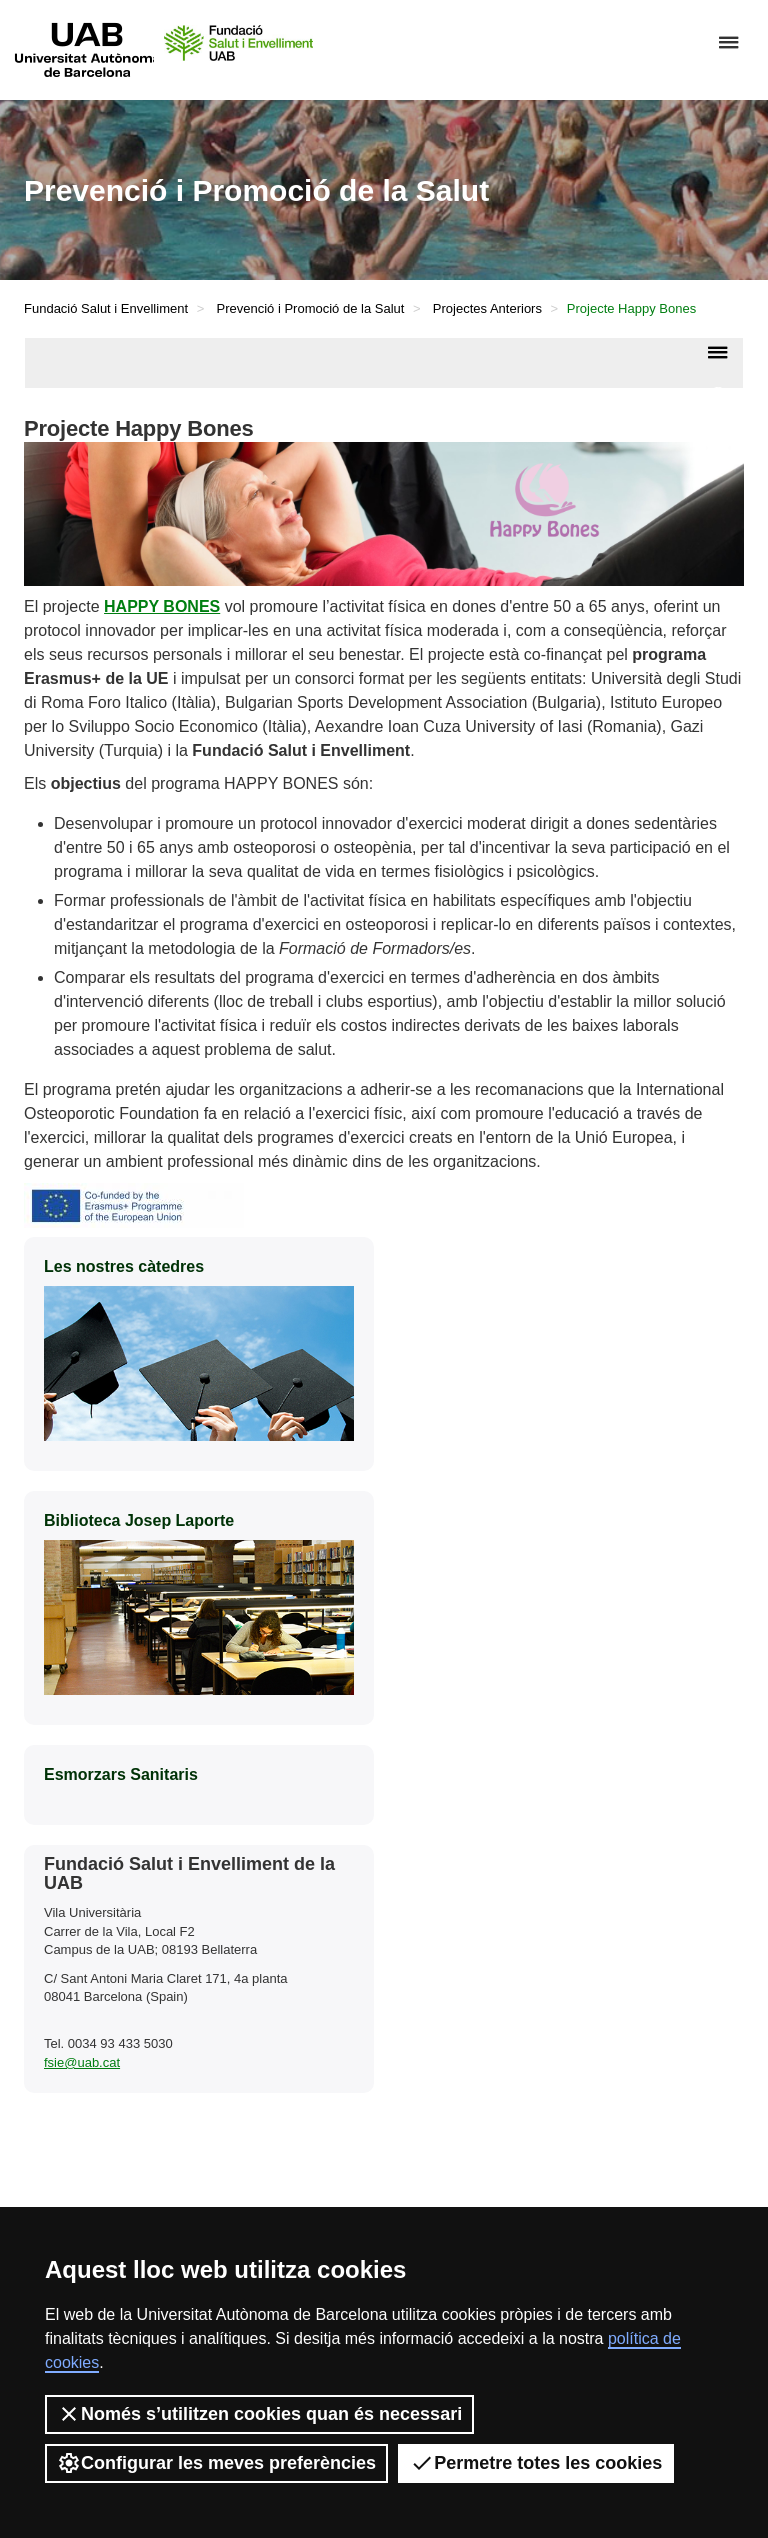 This screenshot has height=2538, width=768. What do you see at coordinates (82, 2062) in the screenshot?
I see `fsie@uab.cat` at bounding box center [82, 2062].